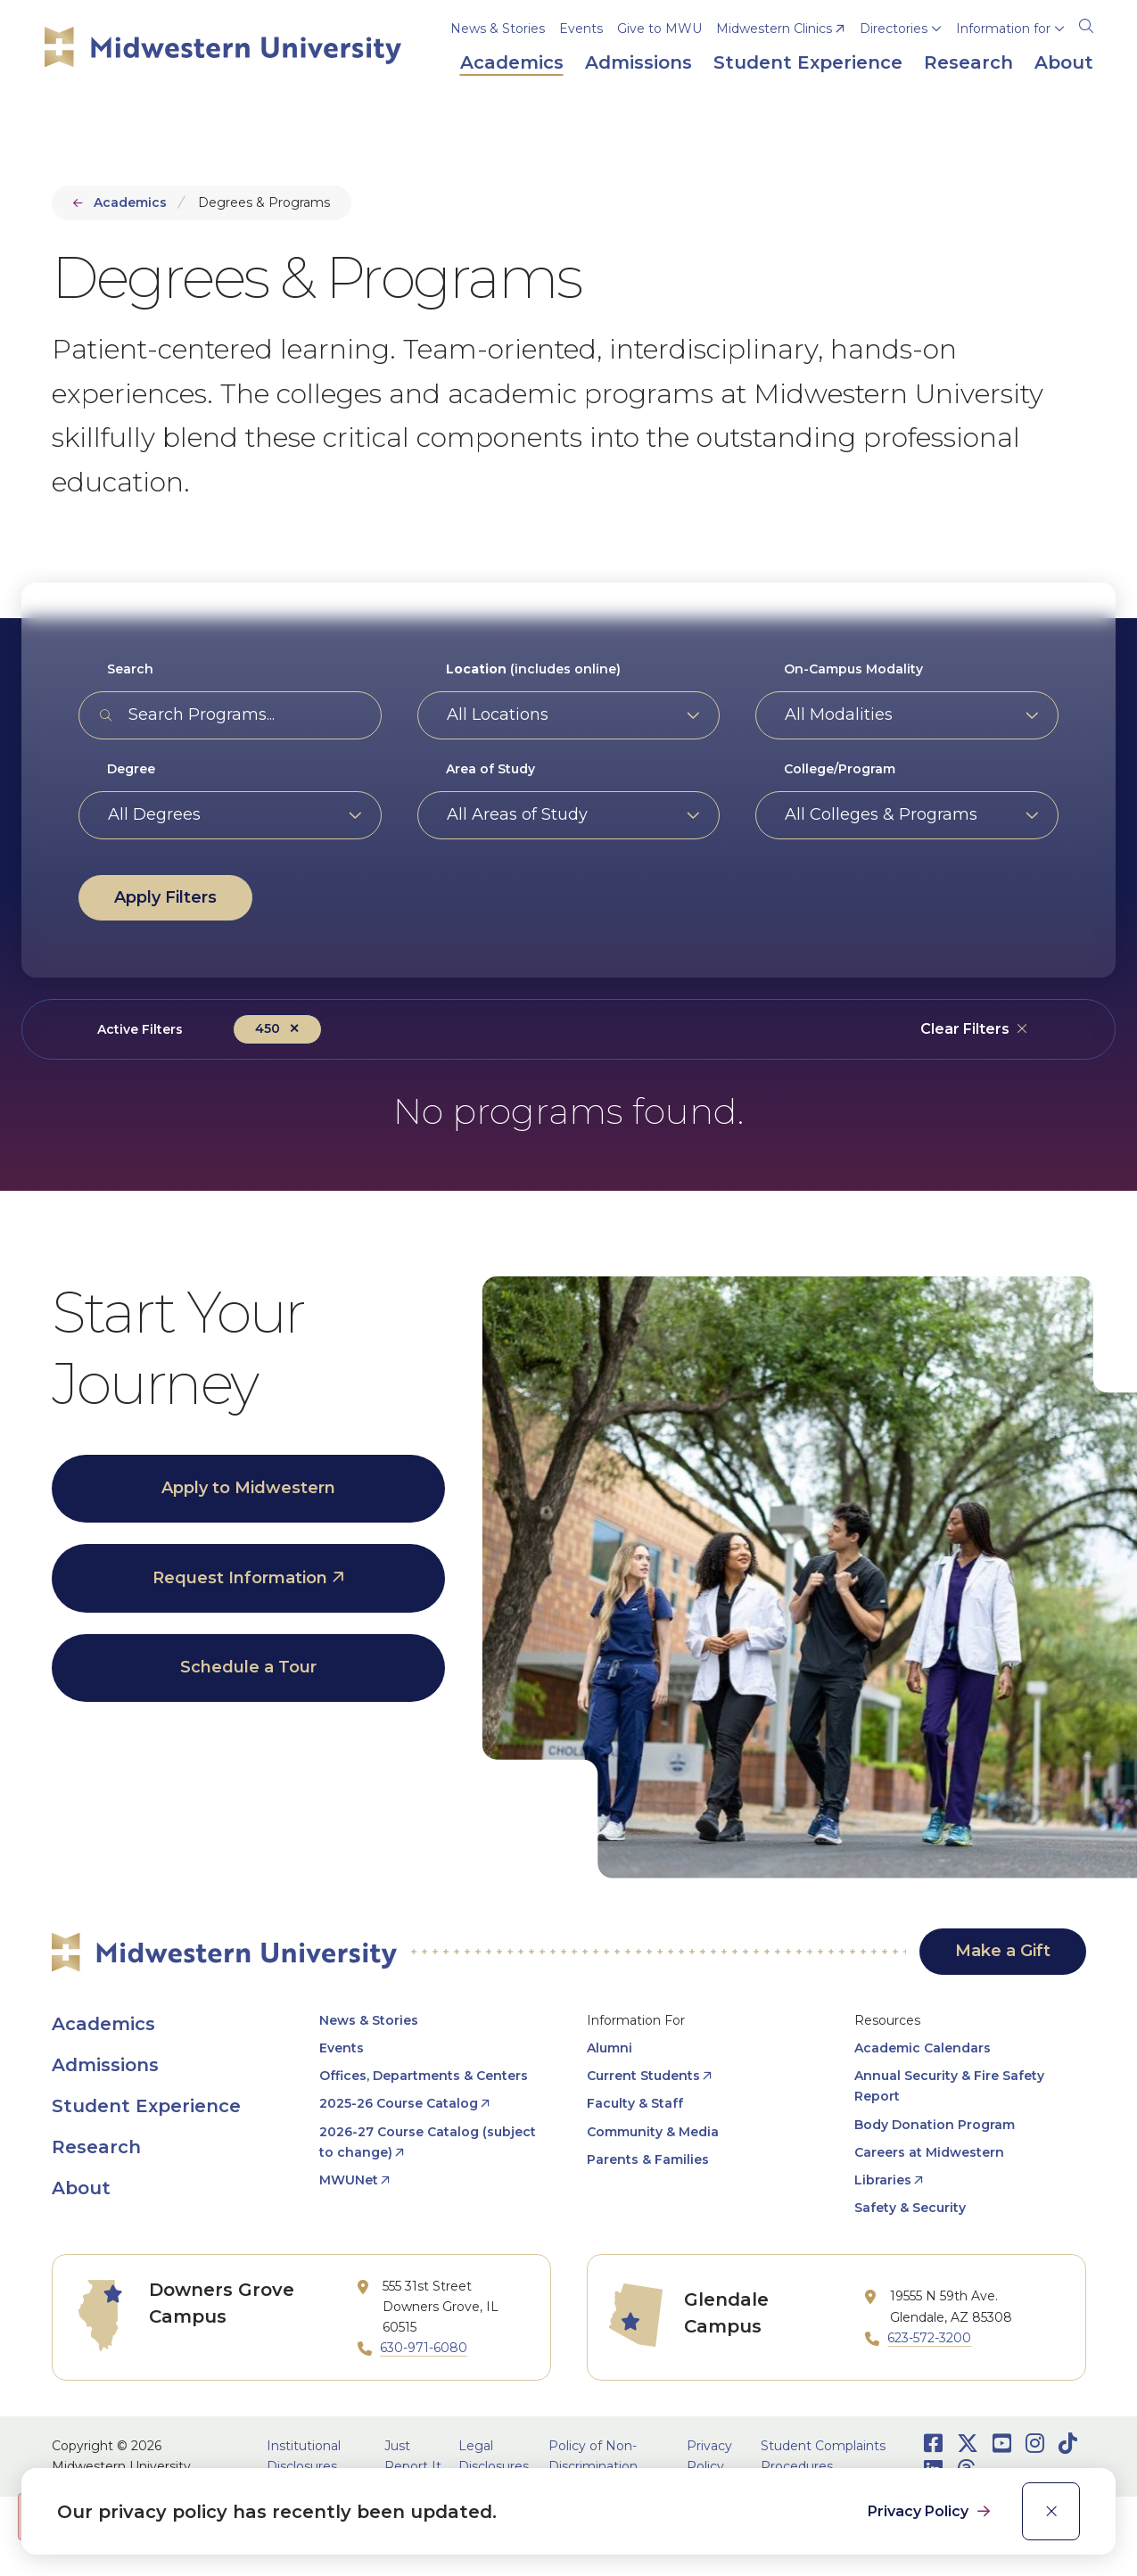  What do you see at coordinates (839, 769) in the screenshot?
I see `College/Program` at bounding box center [839, 769].